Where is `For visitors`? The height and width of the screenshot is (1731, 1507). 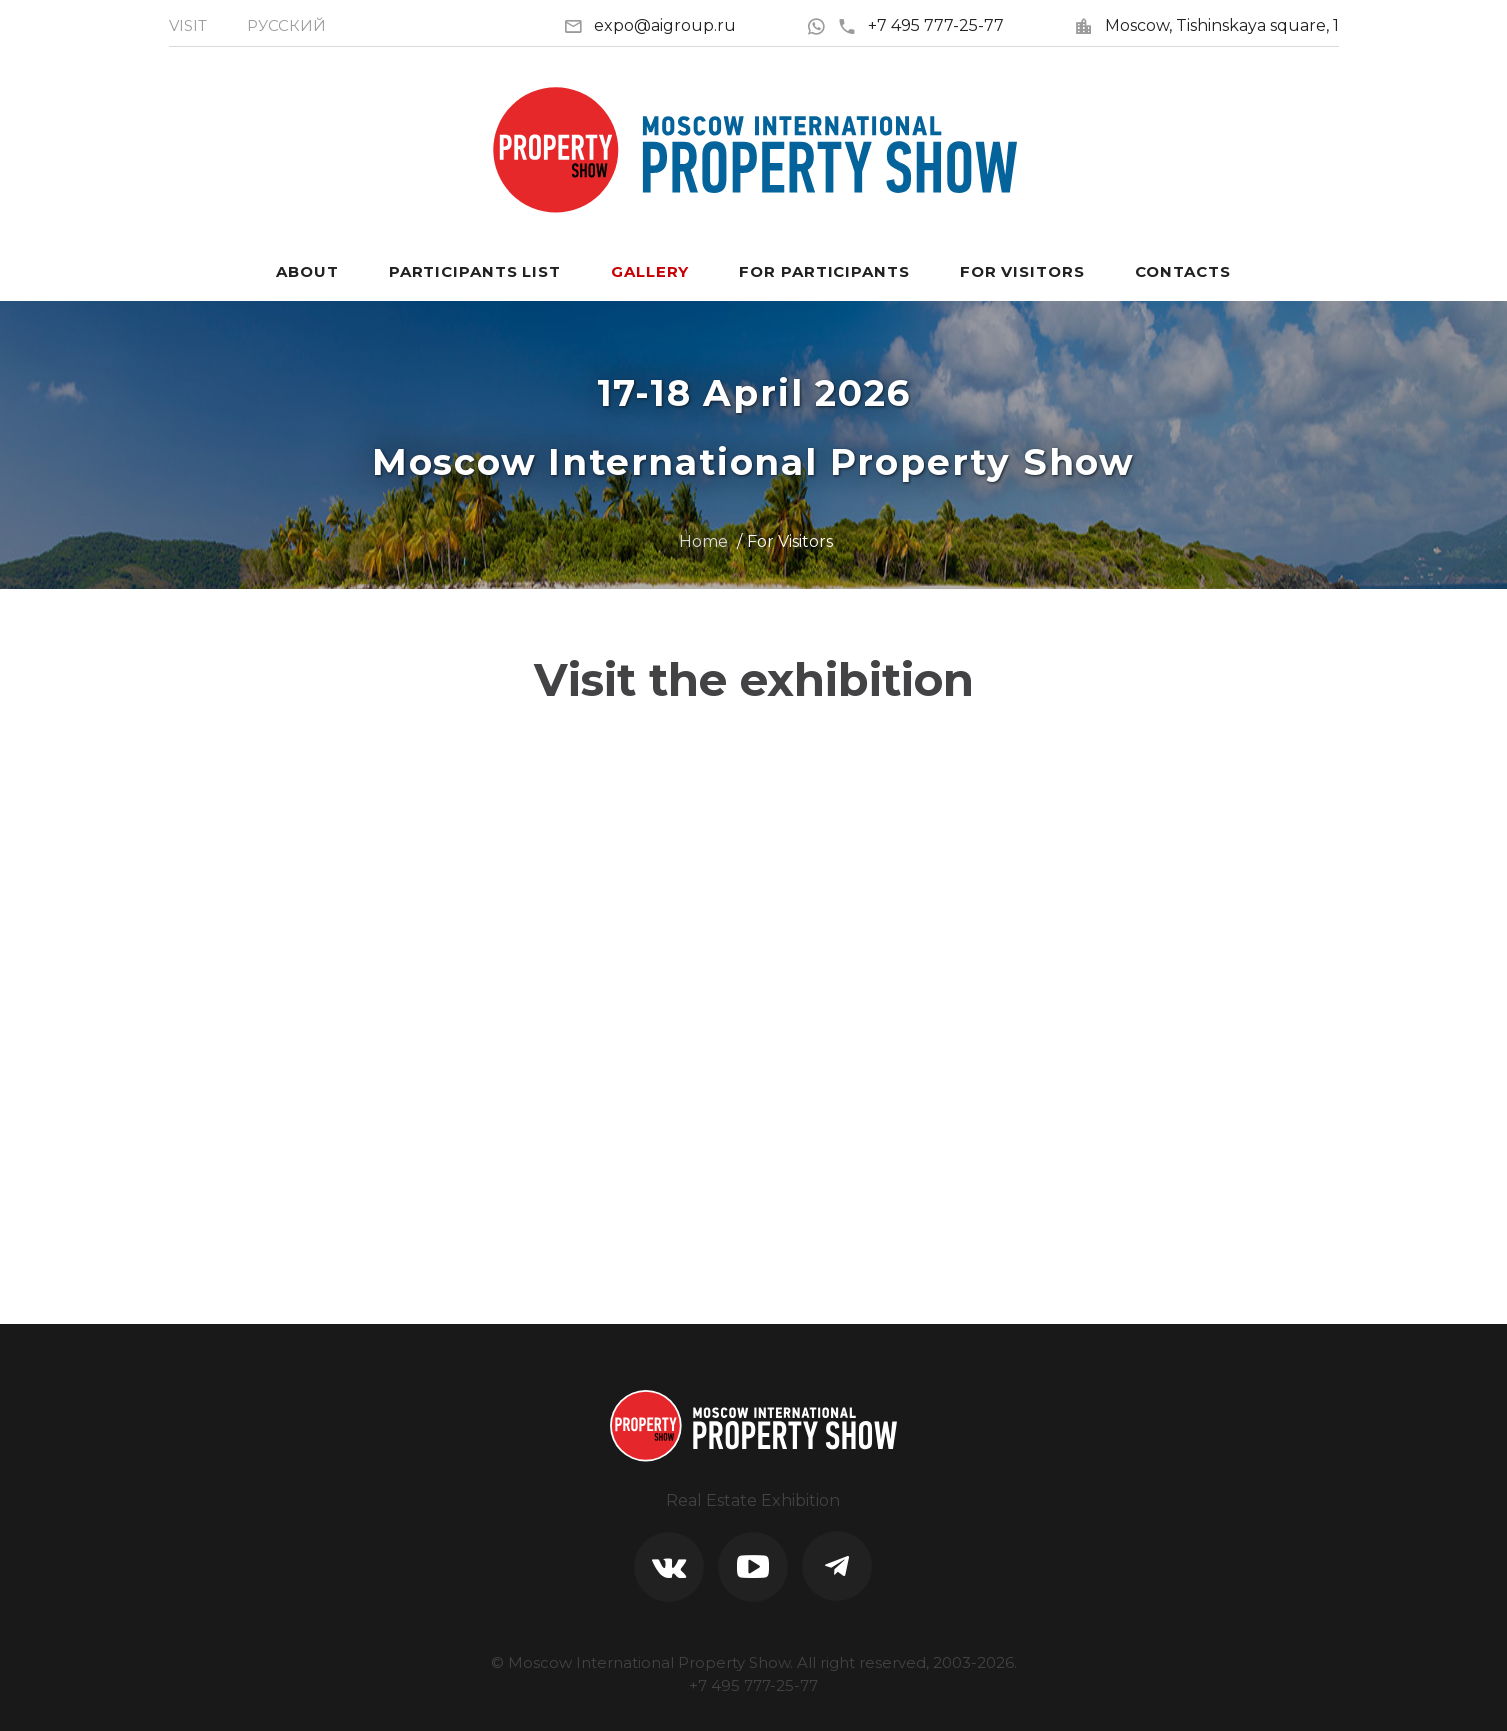
For visitors is located at coordinates (1022, 271).